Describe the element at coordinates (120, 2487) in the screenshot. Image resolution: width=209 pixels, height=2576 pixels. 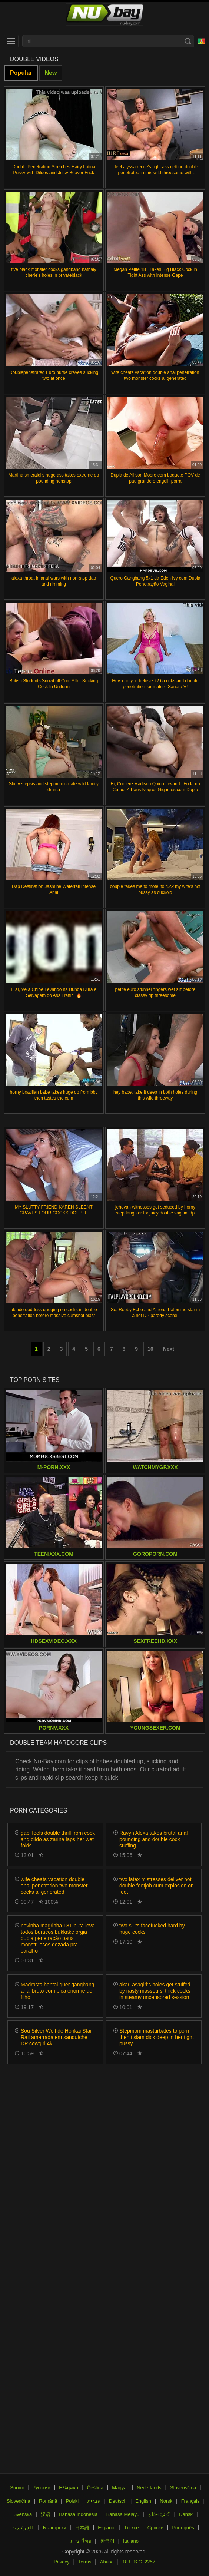
I see `Magyar` at that location.